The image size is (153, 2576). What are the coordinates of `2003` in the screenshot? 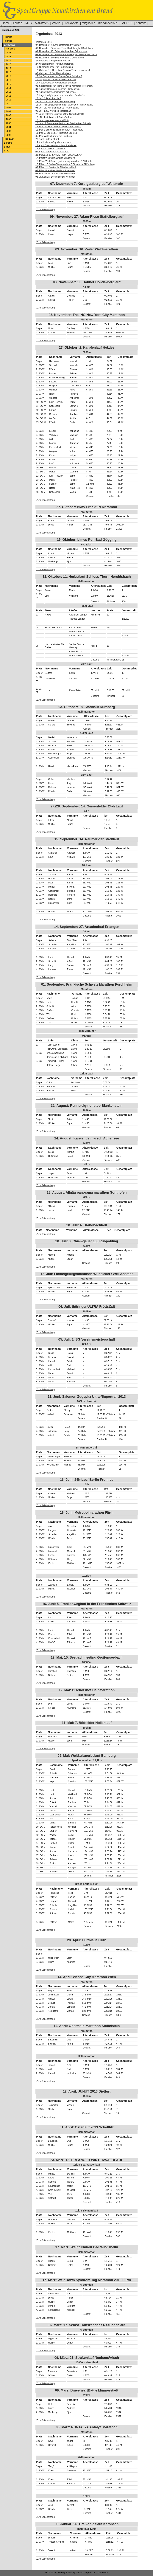 It's located at (8, 131).